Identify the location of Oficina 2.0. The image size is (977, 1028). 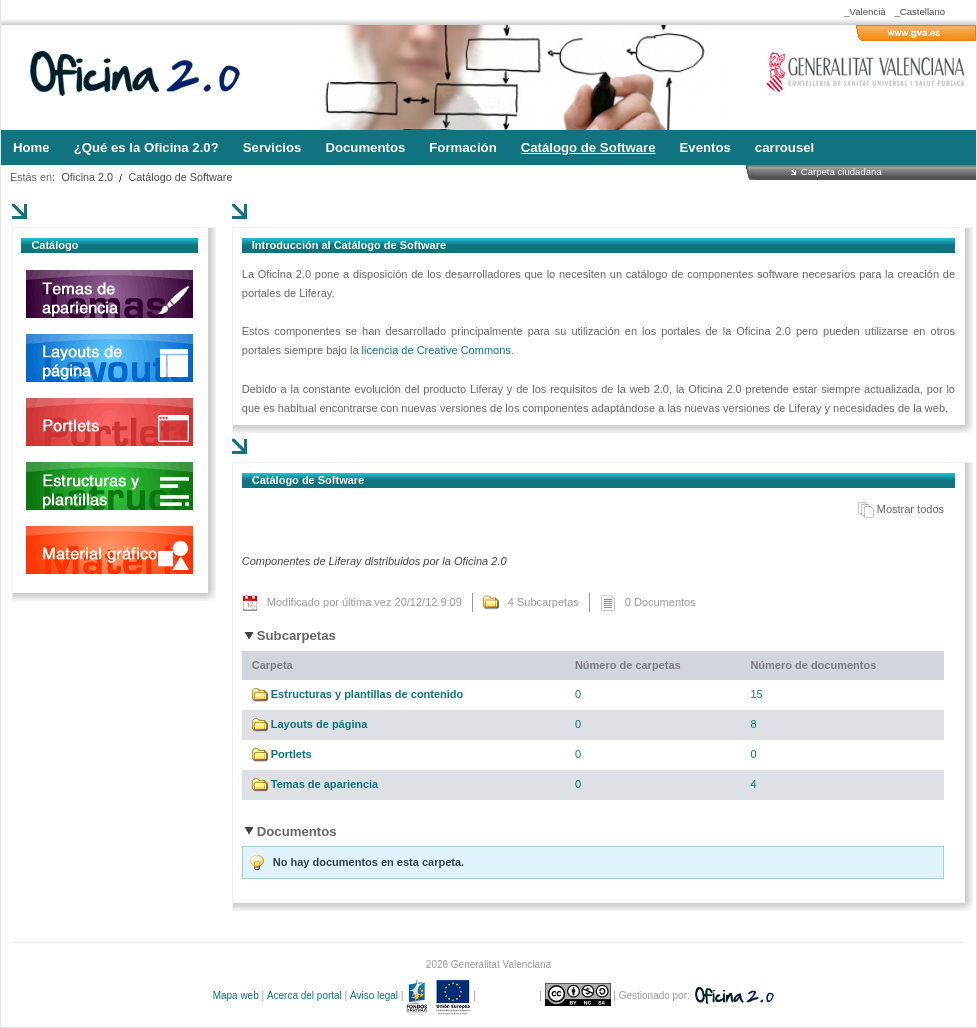
(87, 177).